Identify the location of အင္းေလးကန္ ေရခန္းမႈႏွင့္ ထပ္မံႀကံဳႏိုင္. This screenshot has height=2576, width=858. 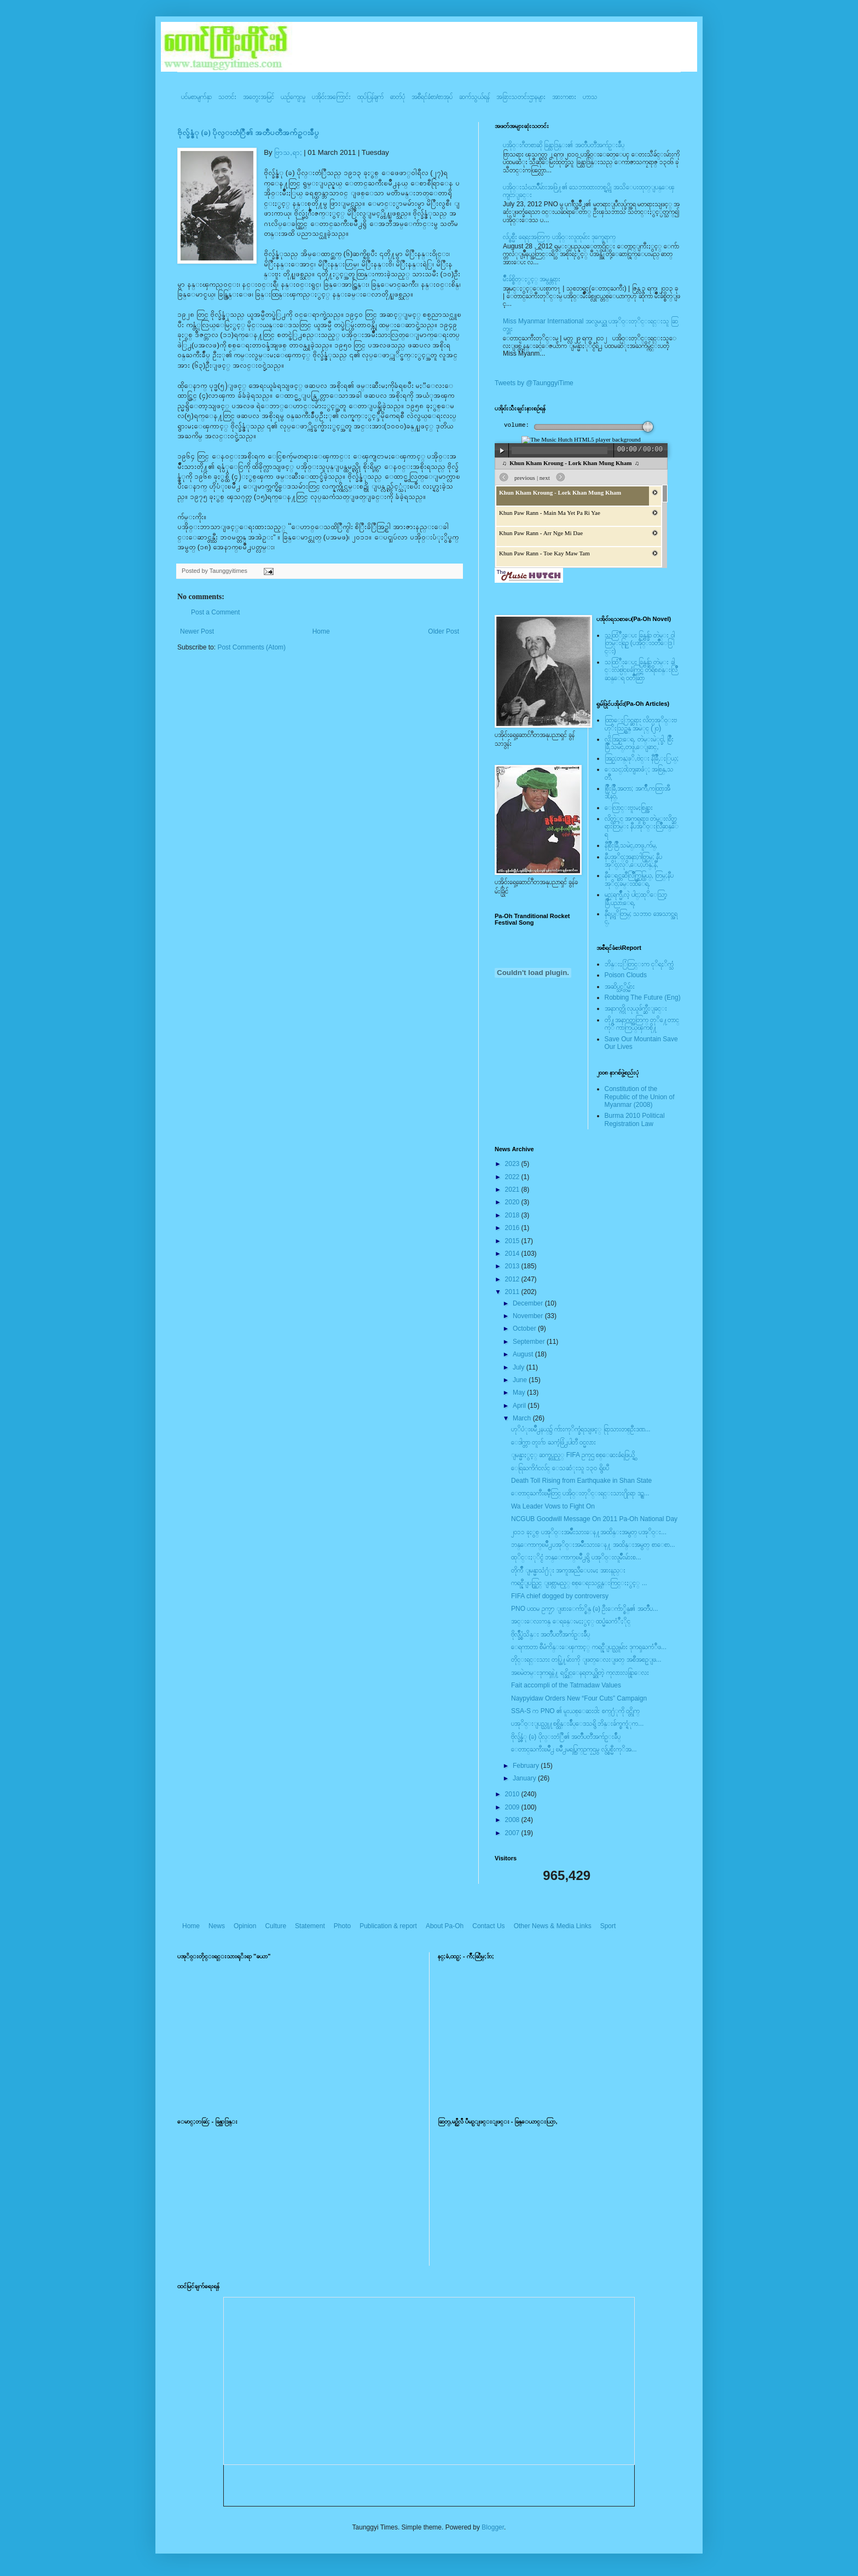
(570, 1621).